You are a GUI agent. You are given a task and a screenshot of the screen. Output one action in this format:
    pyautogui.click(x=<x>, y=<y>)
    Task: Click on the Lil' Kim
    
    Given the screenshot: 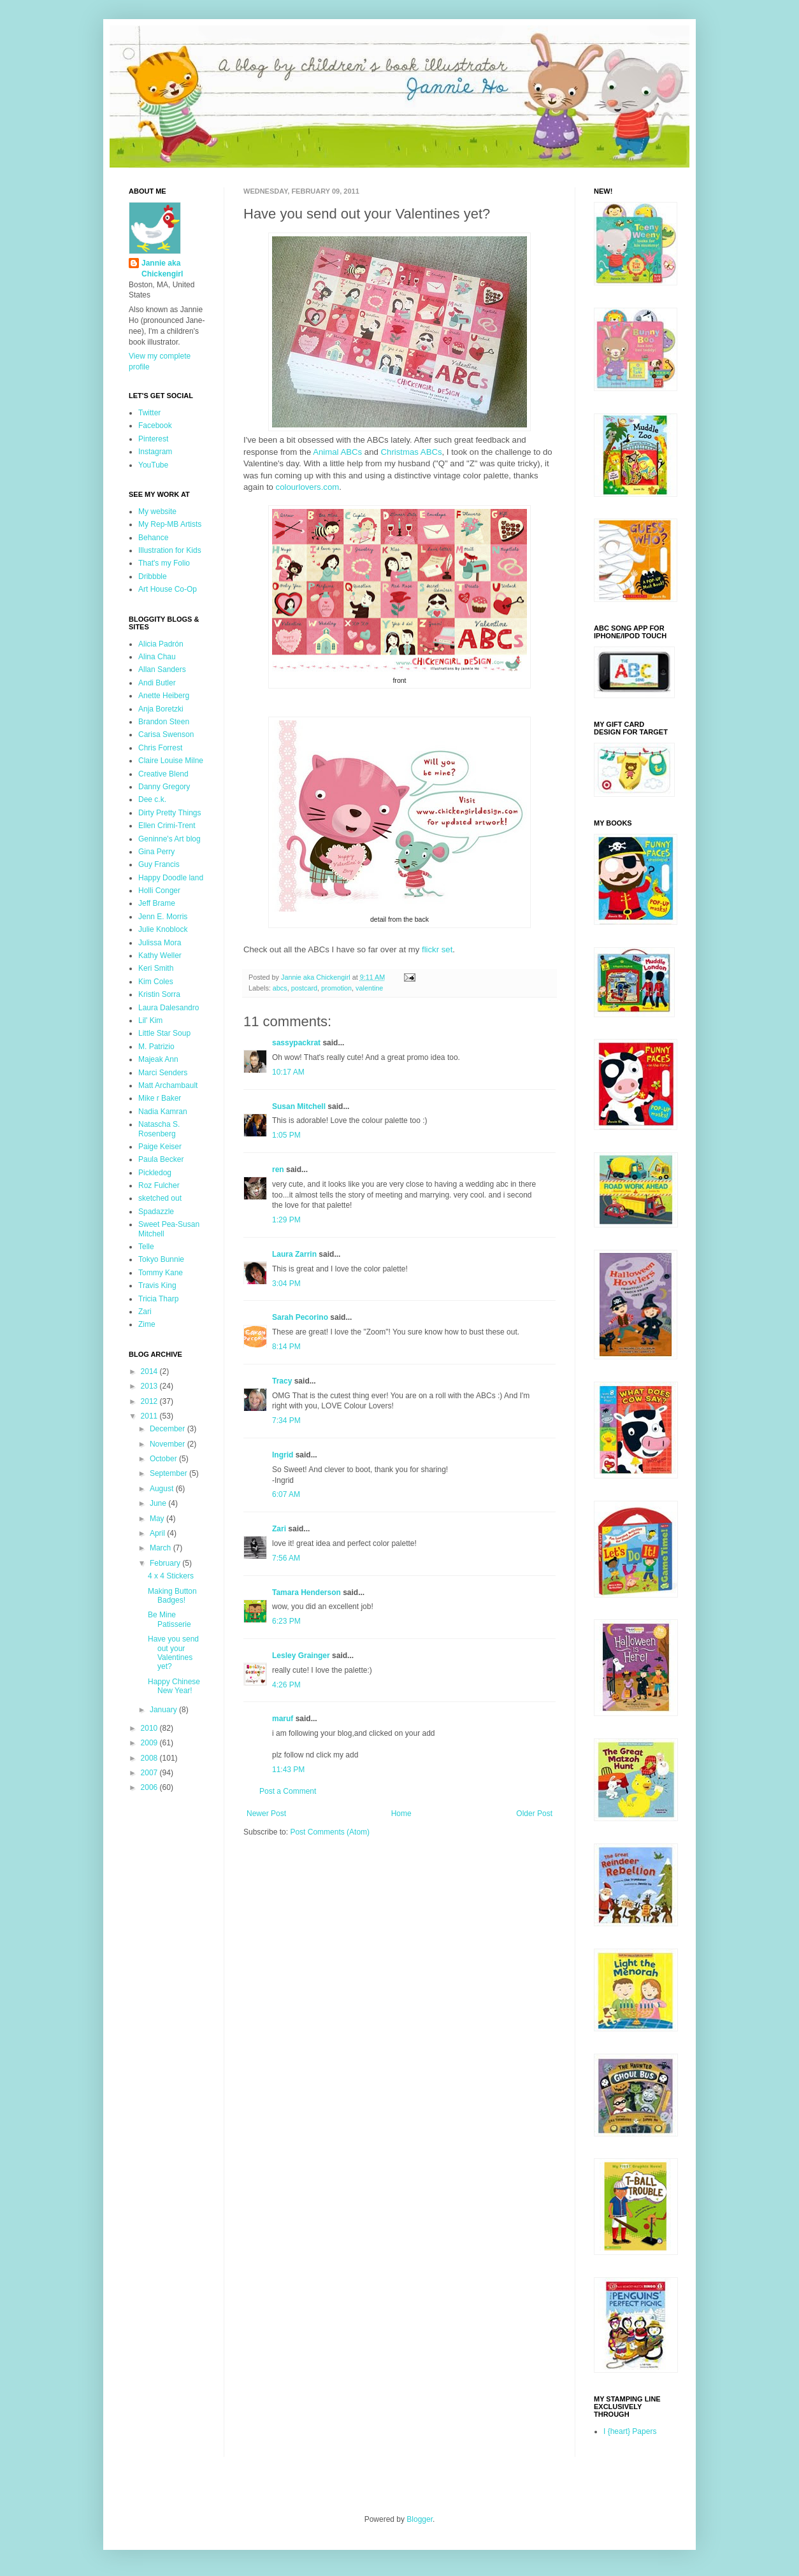 What is the action you would take?
    pyautogui.click(x=150, y=1020)
    